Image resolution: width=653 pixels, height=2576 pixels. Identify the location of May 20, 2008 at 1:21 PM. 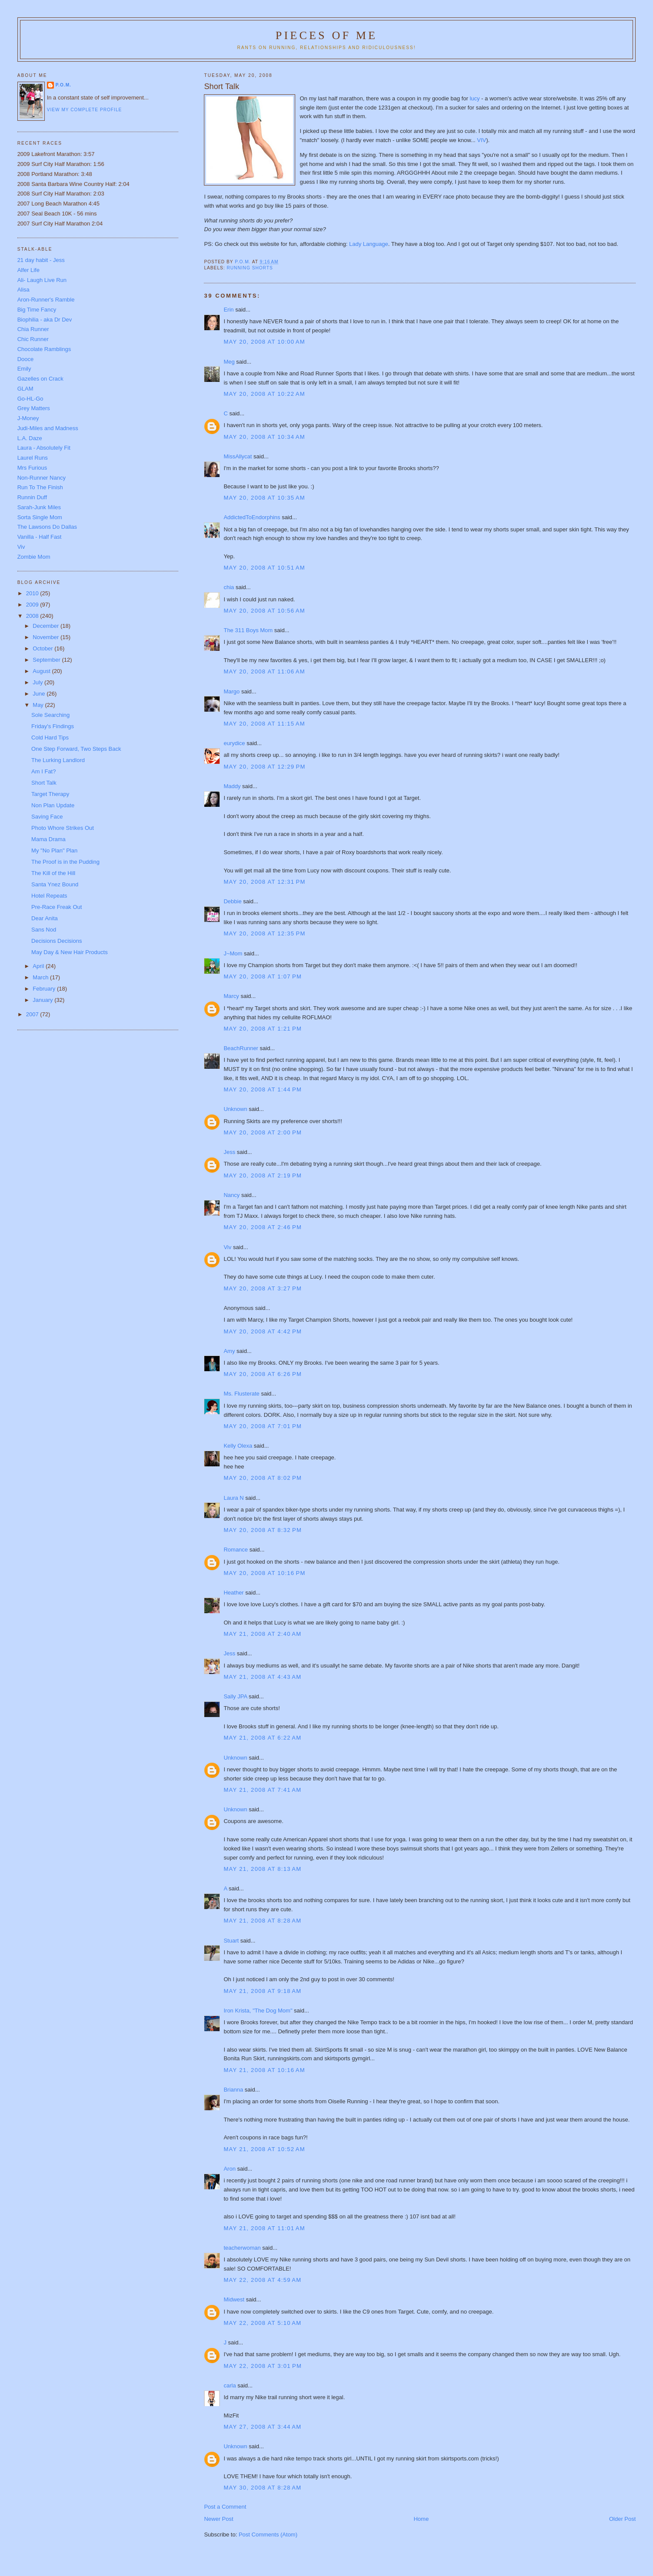
(262, 1028).